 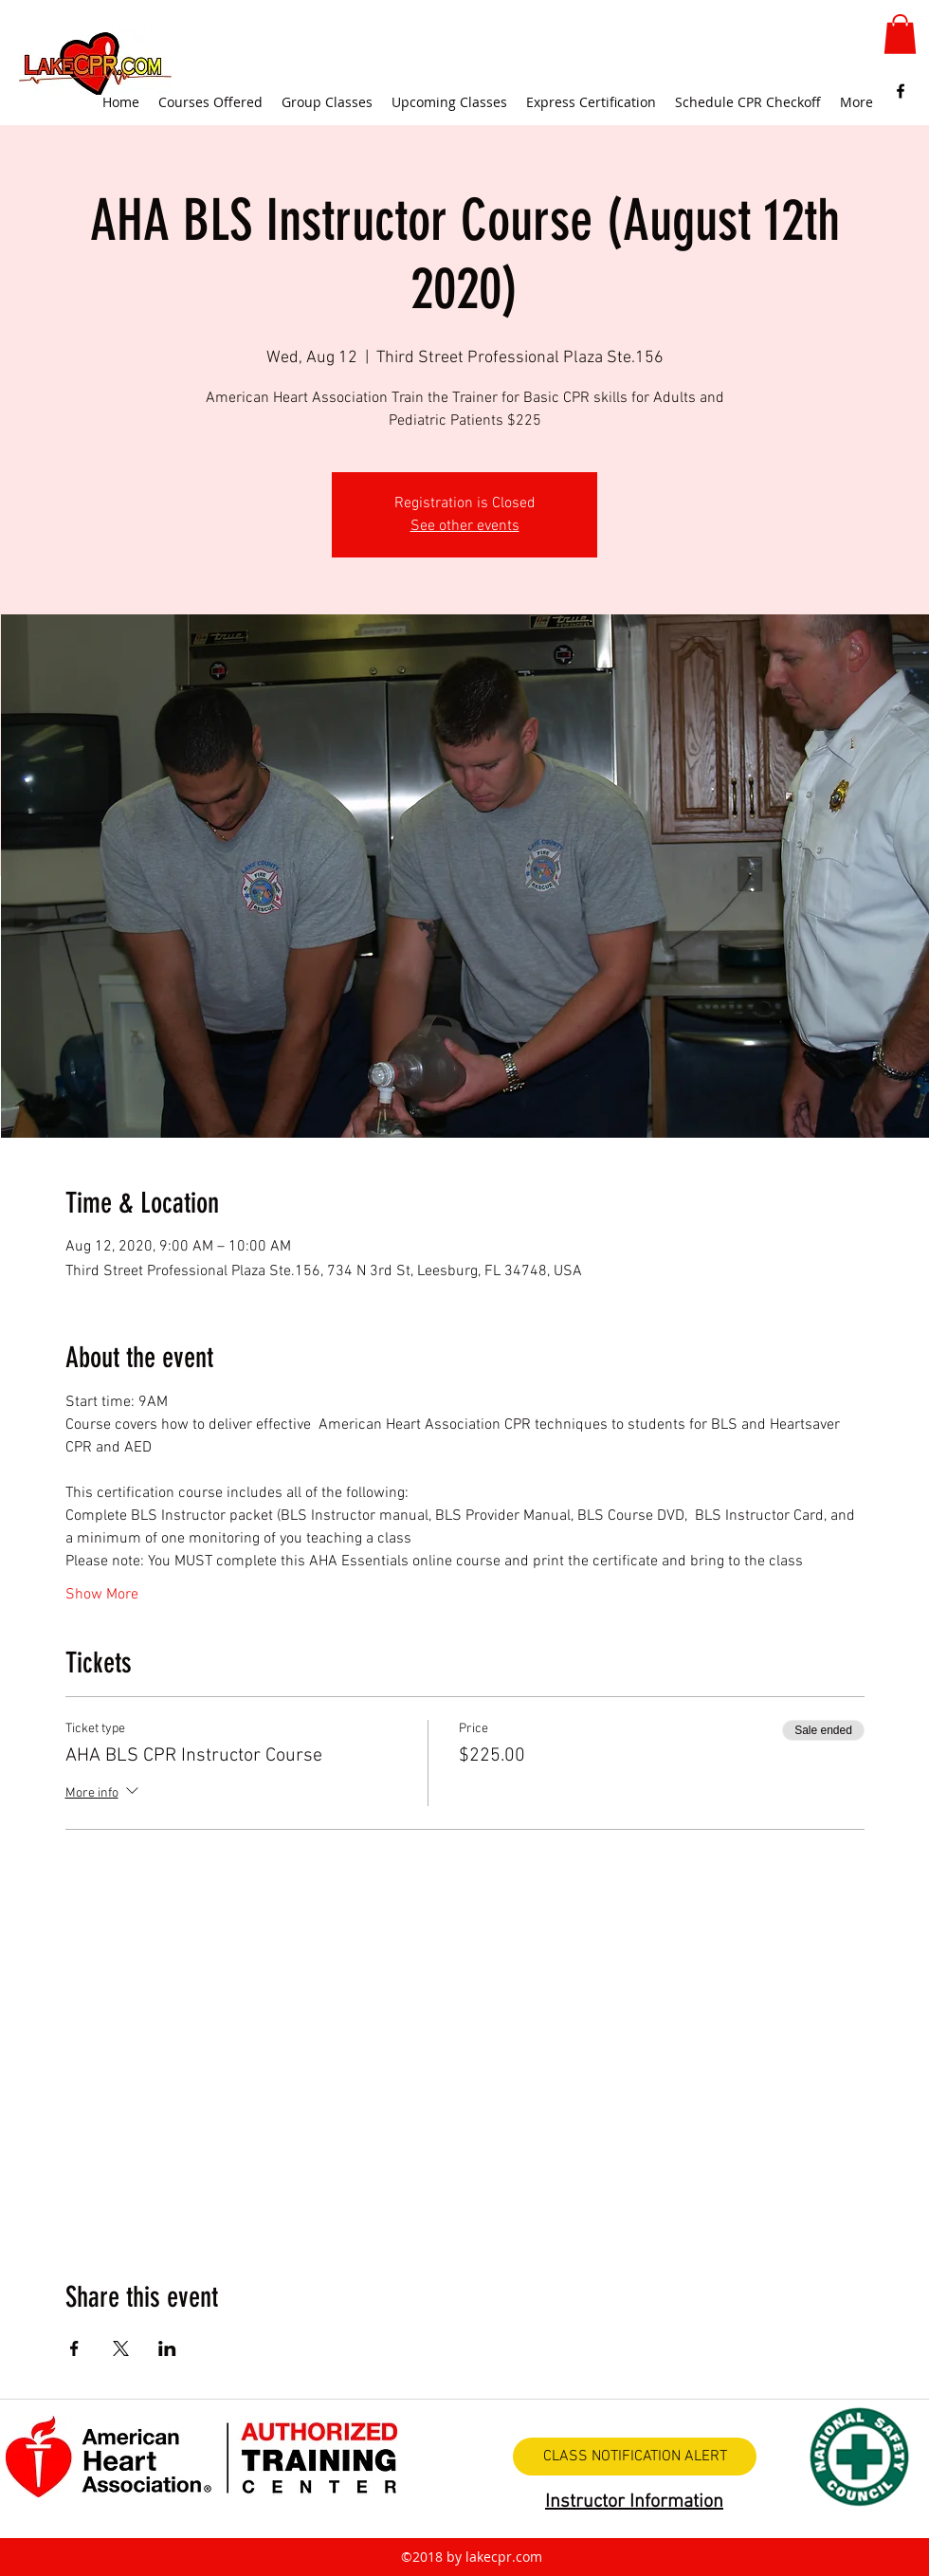 I want to click on [facebook], so click(x=900, y=91).